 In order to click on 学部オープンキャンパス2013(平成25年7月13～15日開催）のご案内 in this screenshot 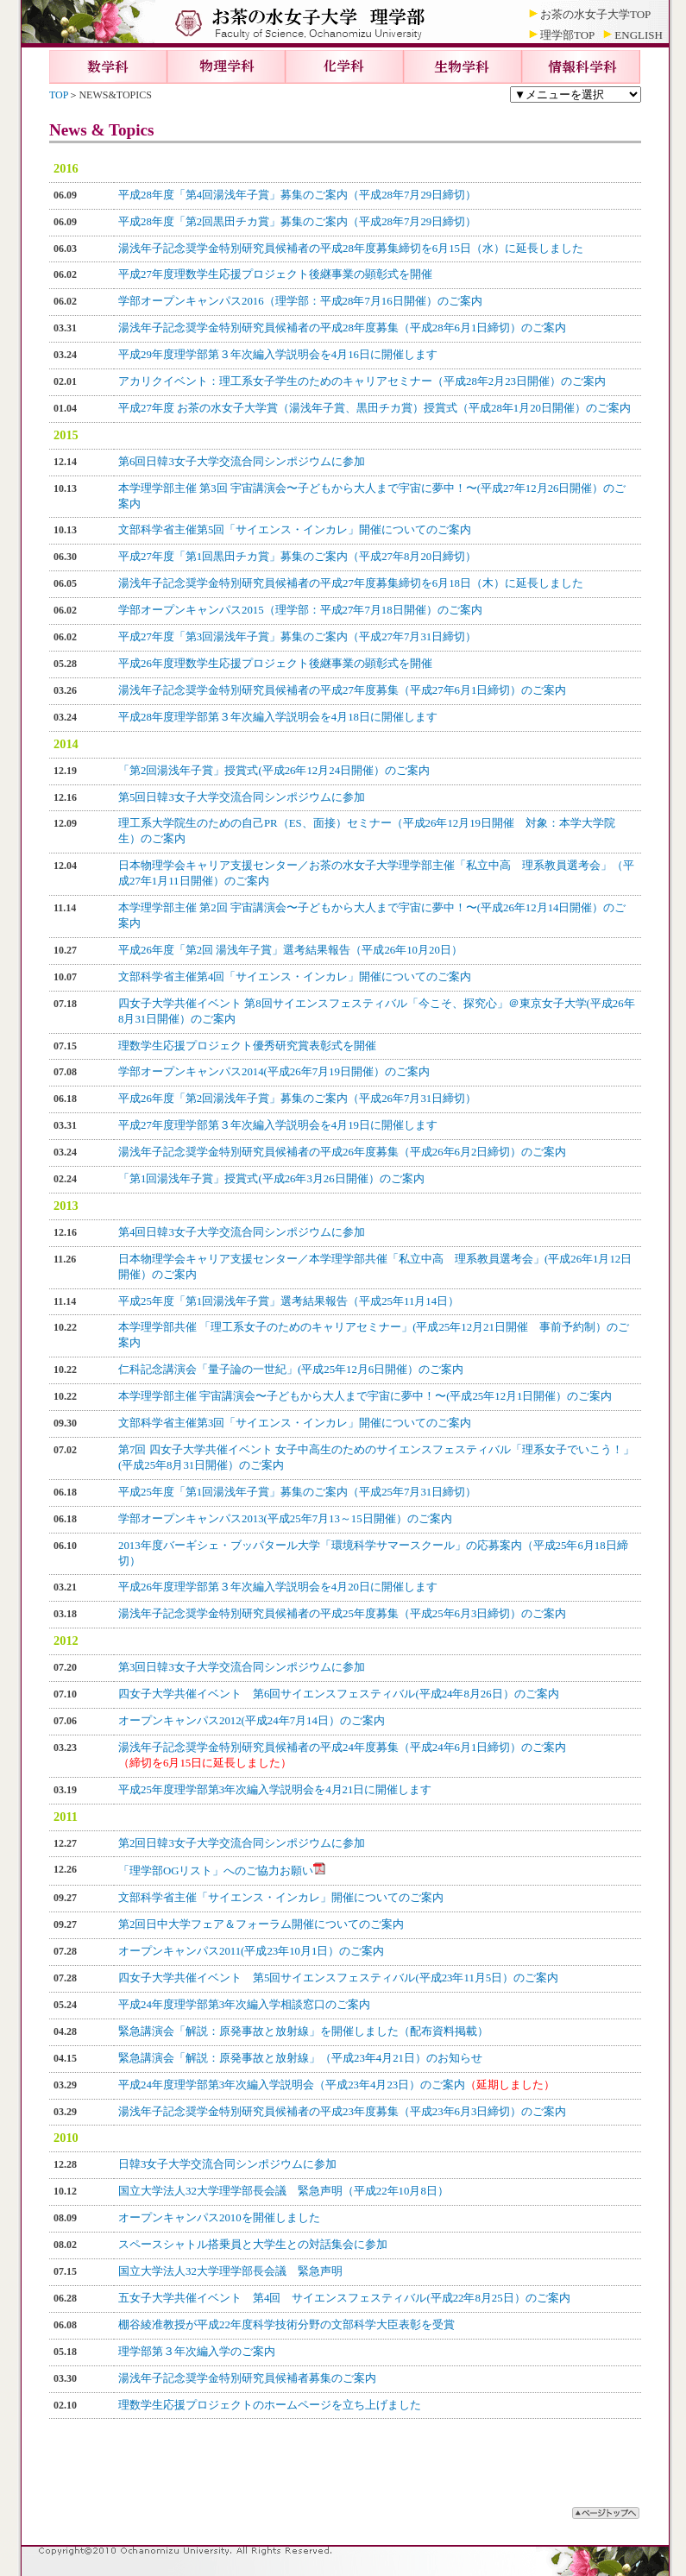, I will do `click(285, 1519)`.